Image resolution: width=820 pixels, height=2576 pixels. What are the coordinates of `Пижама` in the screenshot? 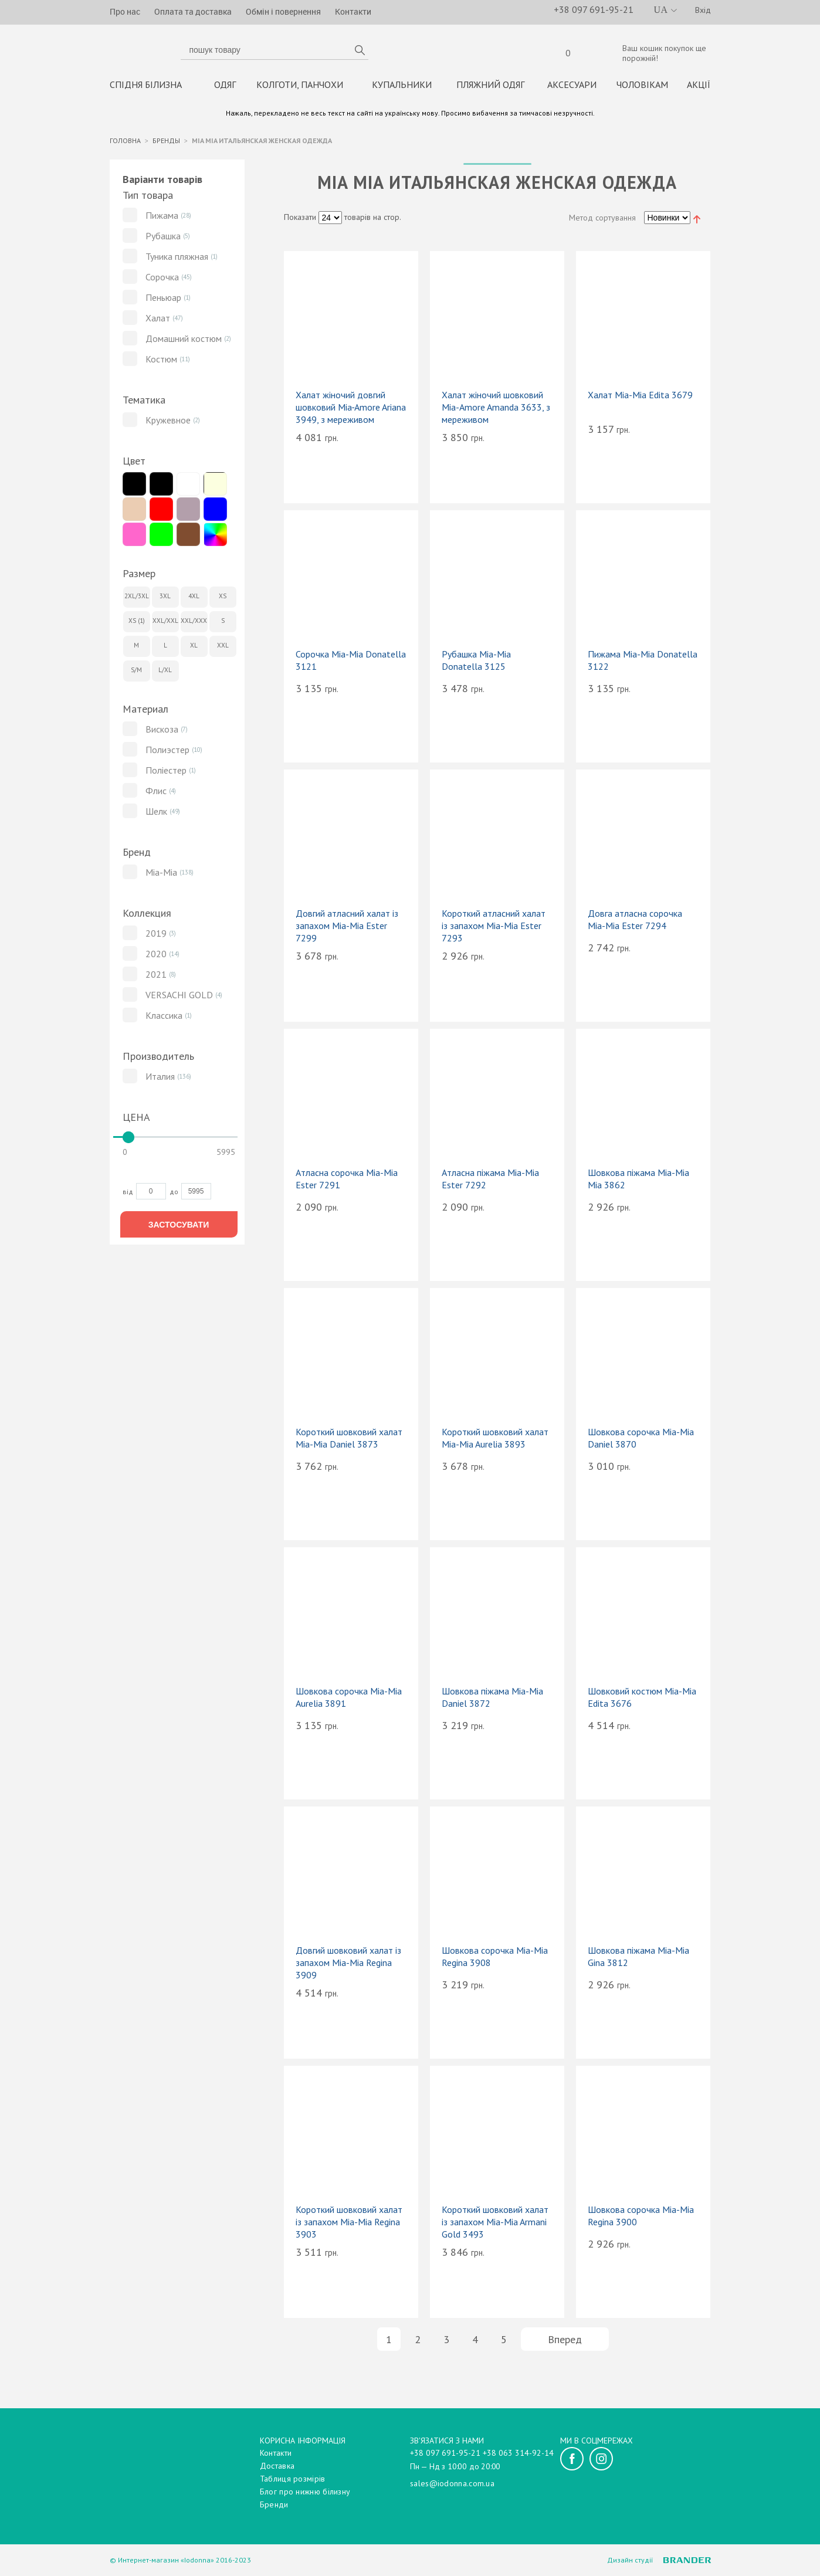 It's located at (161, 218).